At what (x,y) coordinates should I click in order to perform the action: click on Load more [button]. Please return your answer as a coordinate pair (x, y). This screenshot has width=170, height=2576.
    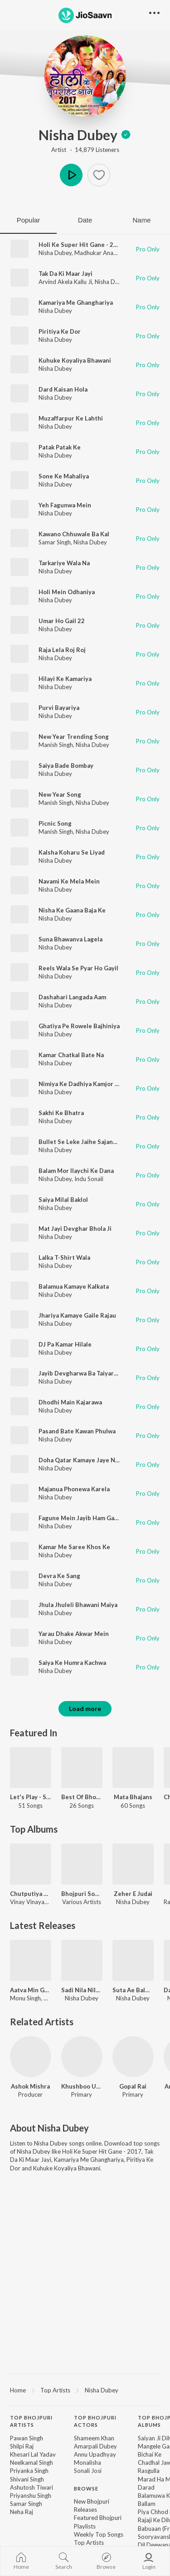
    Looking at the image, I should click on (85, 1708).